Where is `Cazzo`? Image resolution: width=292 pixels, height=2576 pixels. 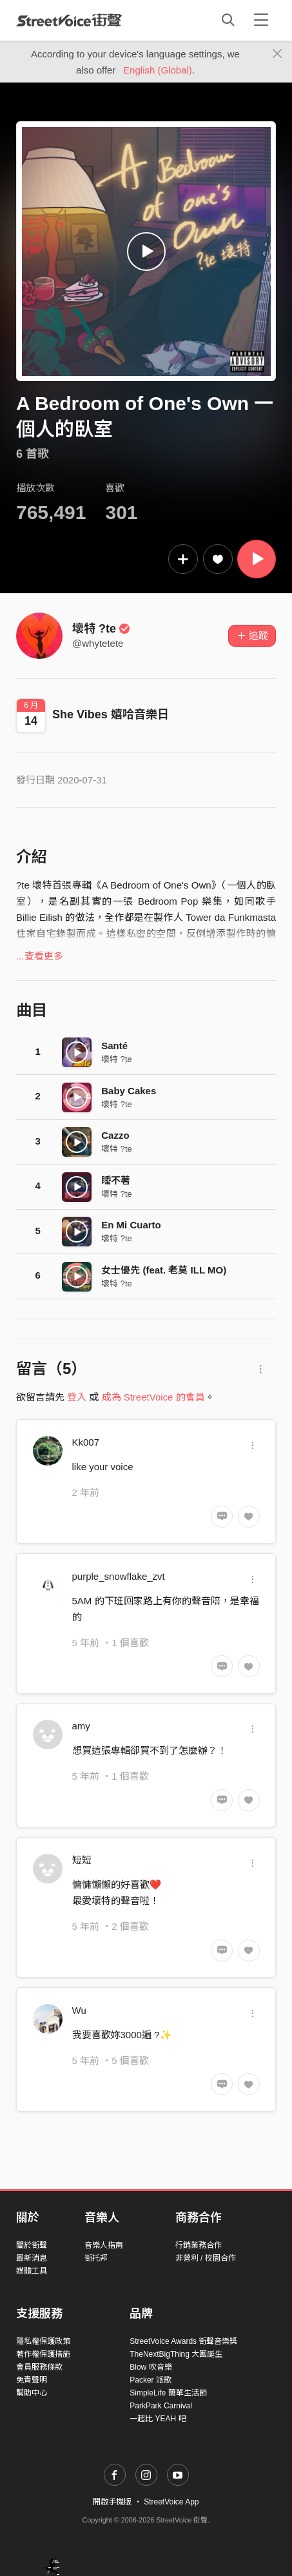 Cazzo is located at coordinates (115, 1135).